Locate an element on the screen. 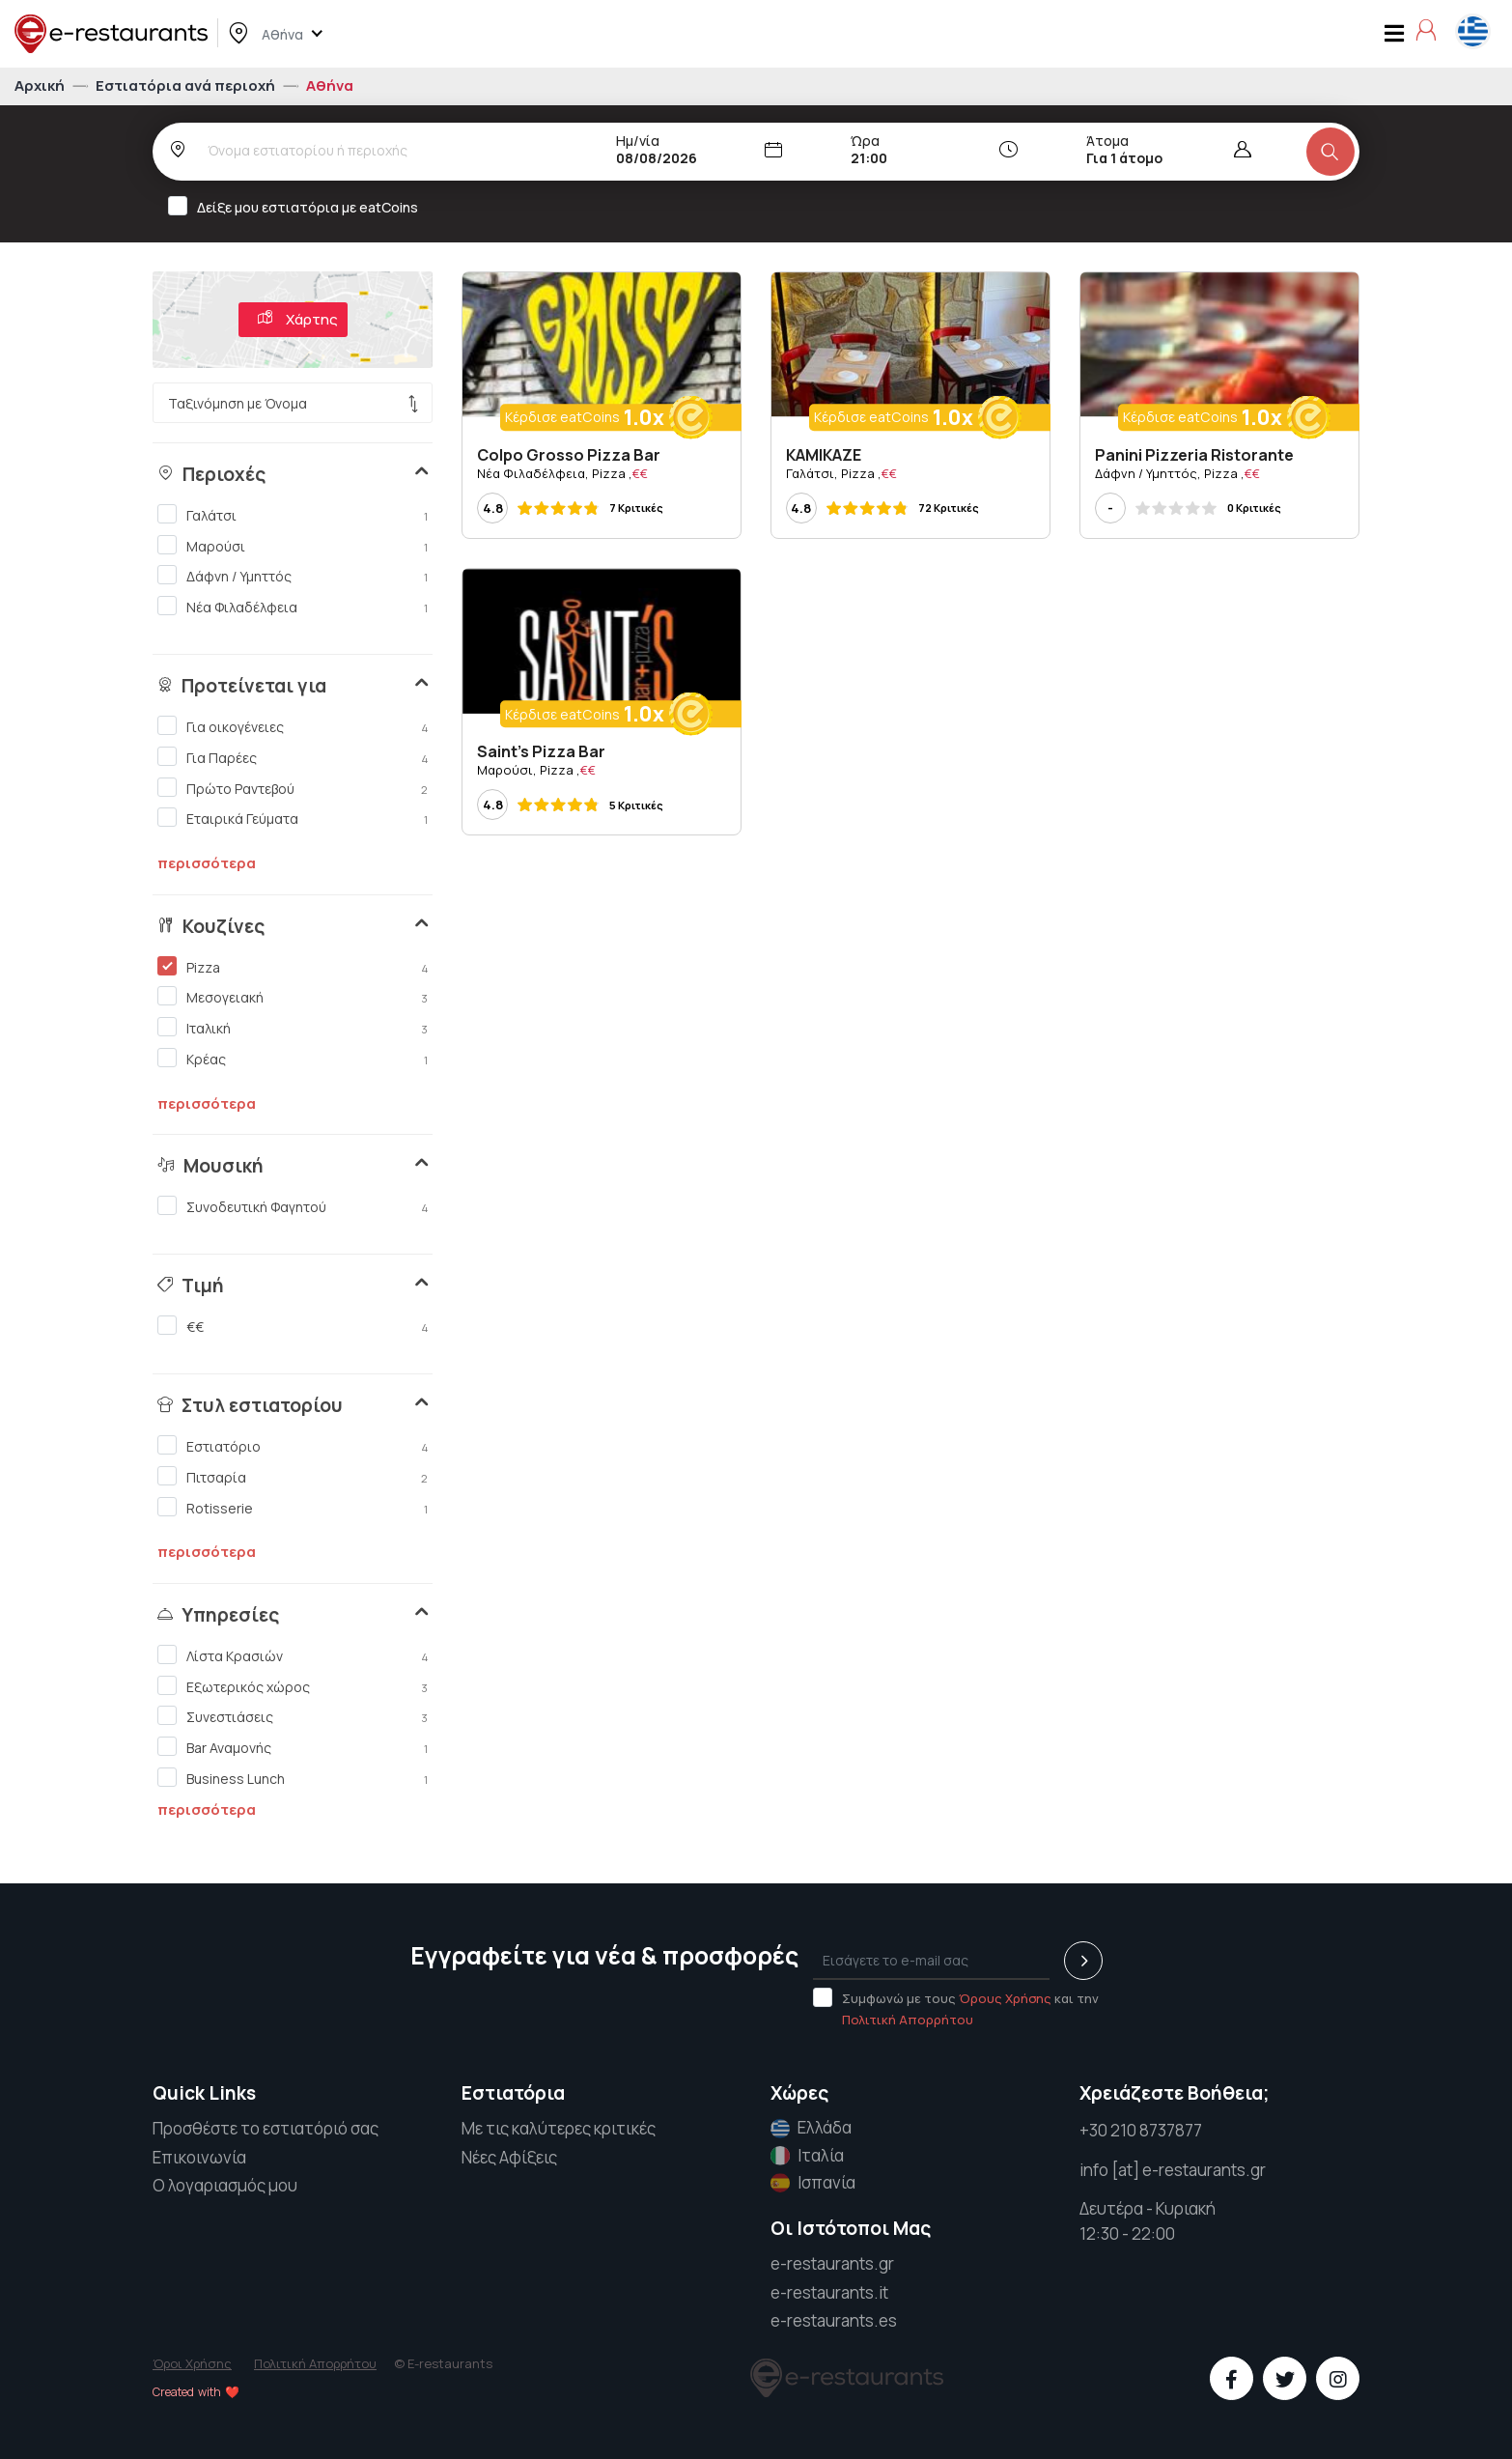 The width and height of the screenshot is (1512, 2459). Εξωτερικός χώρος is located at coordinates (292, 1686).